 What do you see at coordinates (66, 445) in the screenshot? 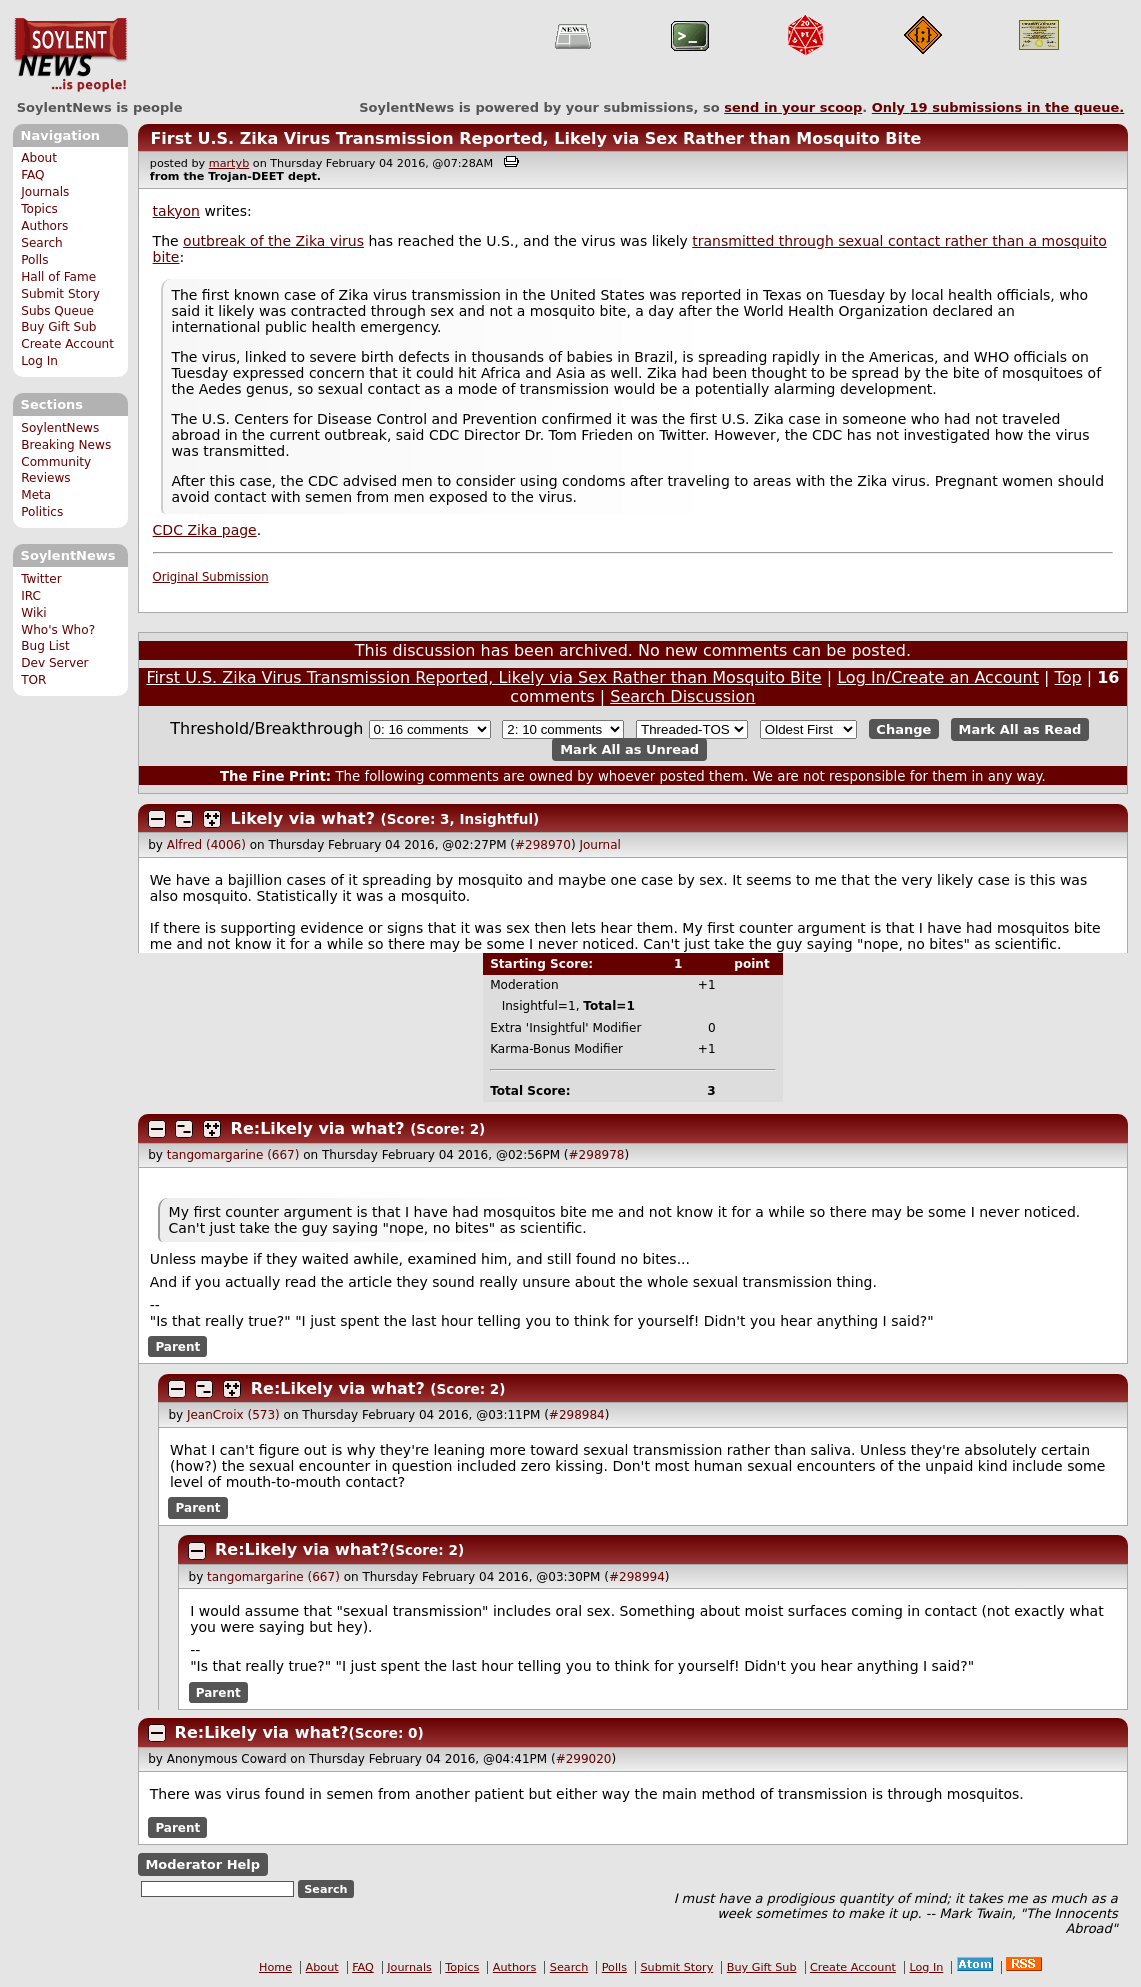
I see `Breaking News` at bounding box center [66, 445].